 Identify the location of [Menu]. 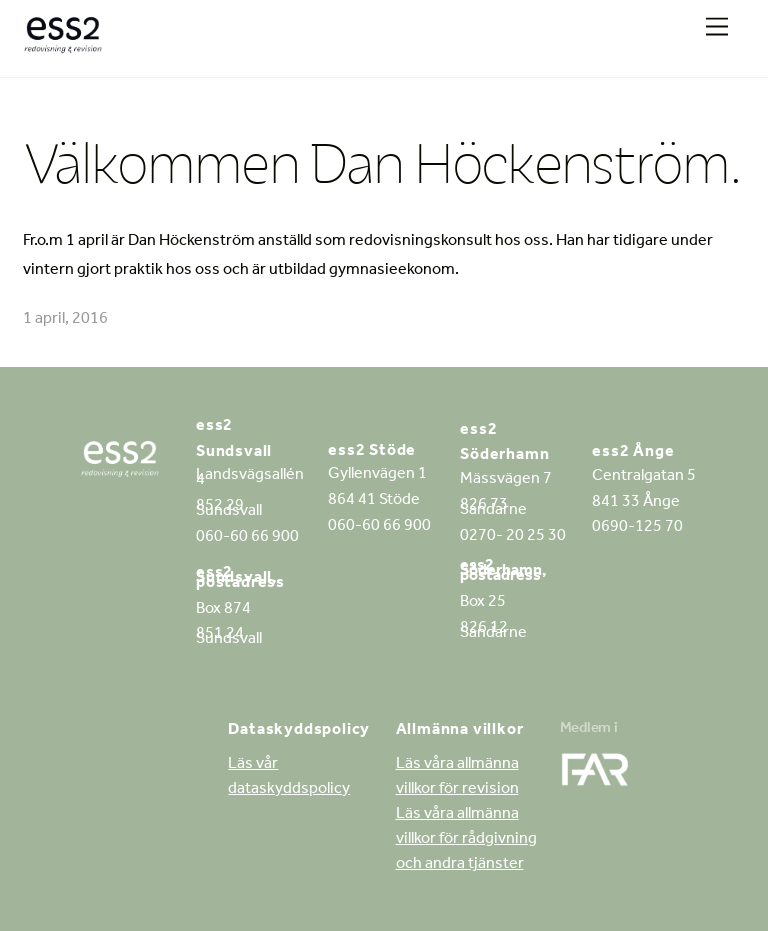
(717, 27).